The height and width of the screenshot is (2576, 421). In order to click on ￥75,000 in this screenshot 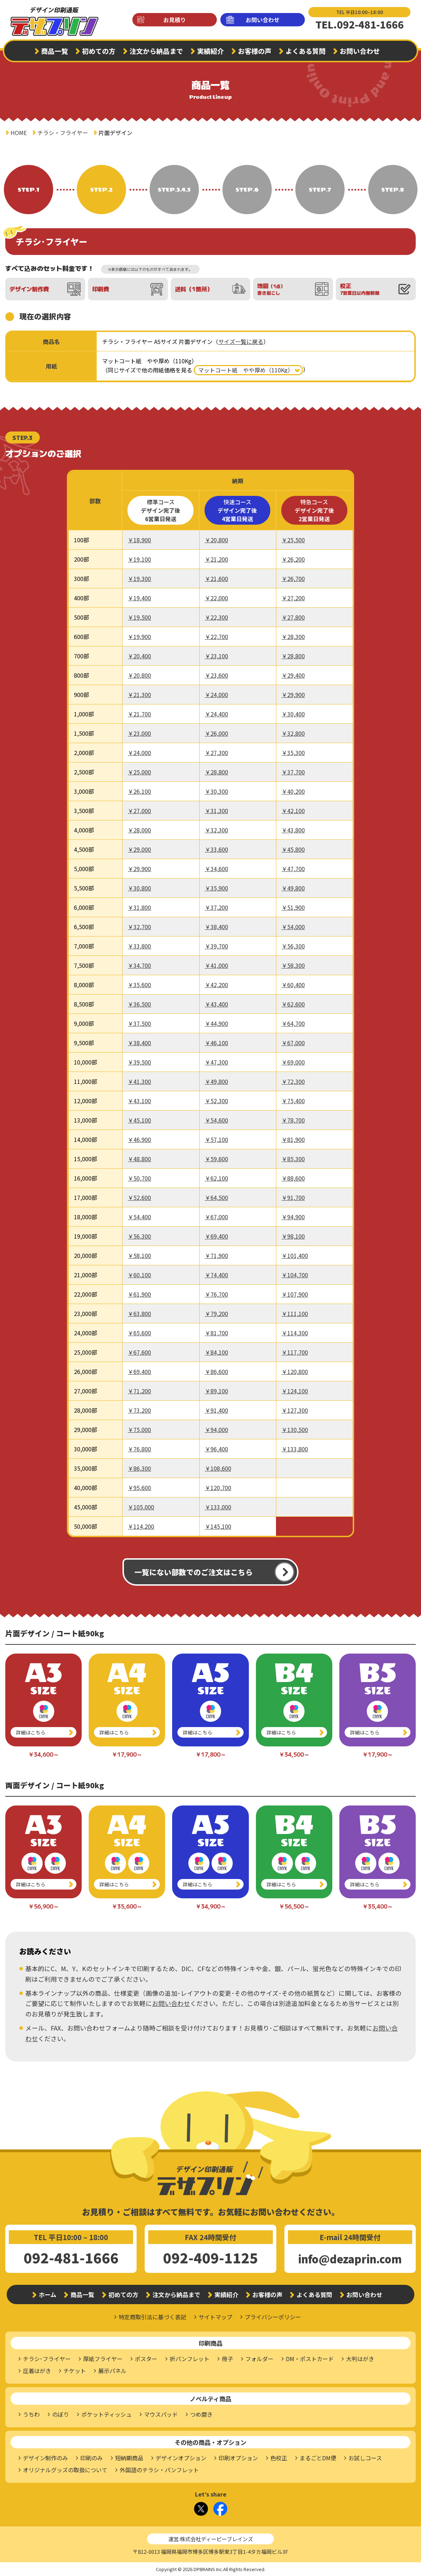, I will do `click(139, 1429)`.